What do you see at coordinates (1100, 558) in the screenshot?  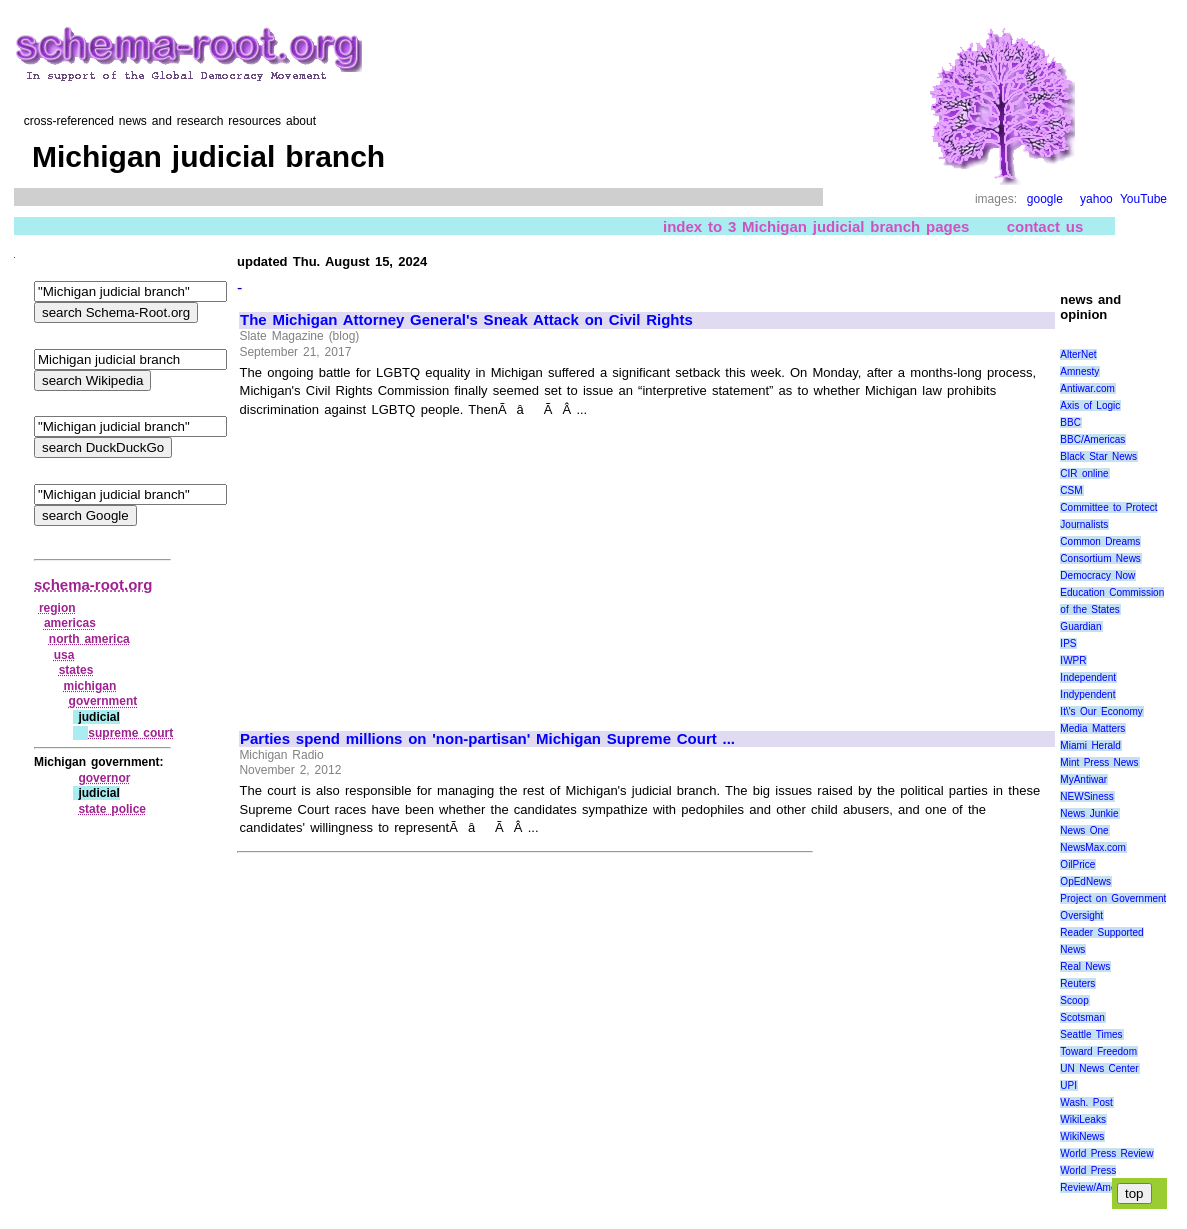 I see `Consortium News` at bounding box center [1100, 558].